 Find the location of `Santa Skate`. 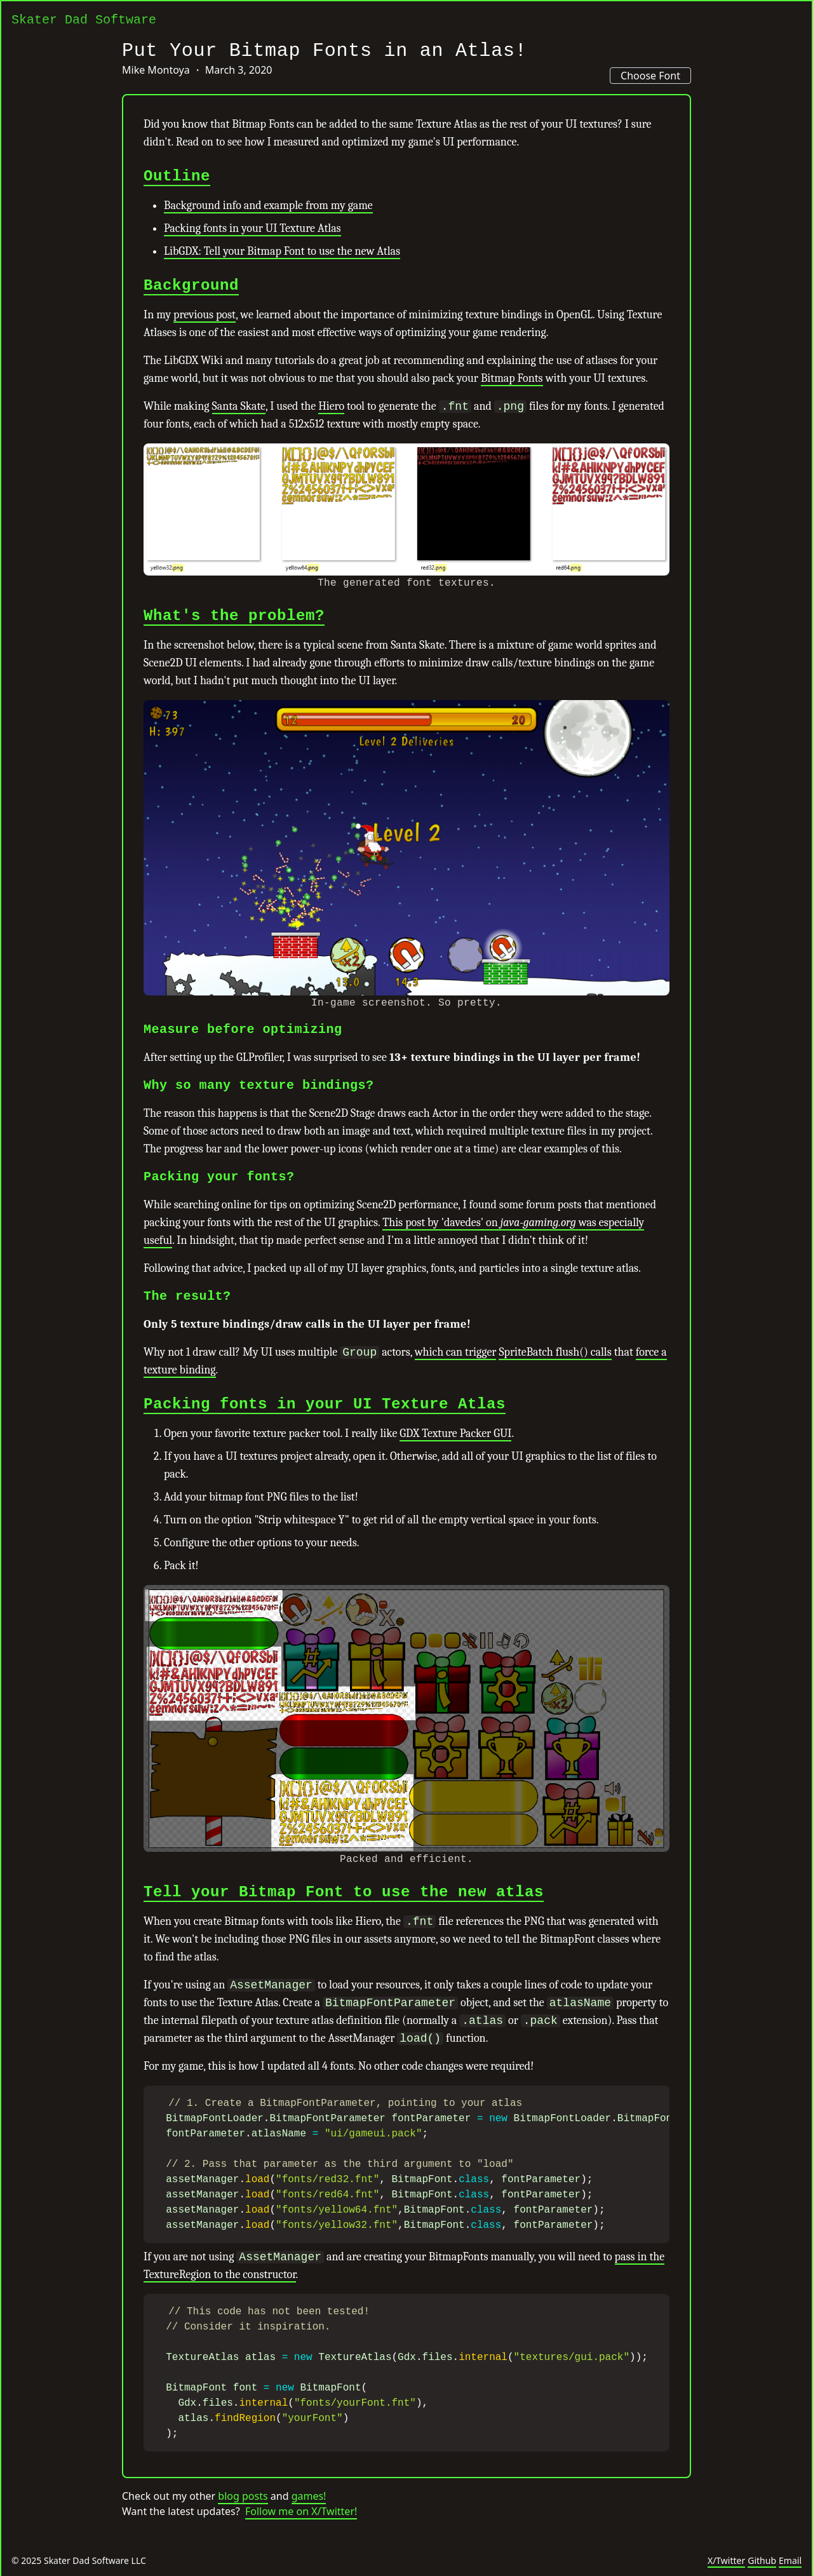

Santa Skate is located at coordinates (239, 406).